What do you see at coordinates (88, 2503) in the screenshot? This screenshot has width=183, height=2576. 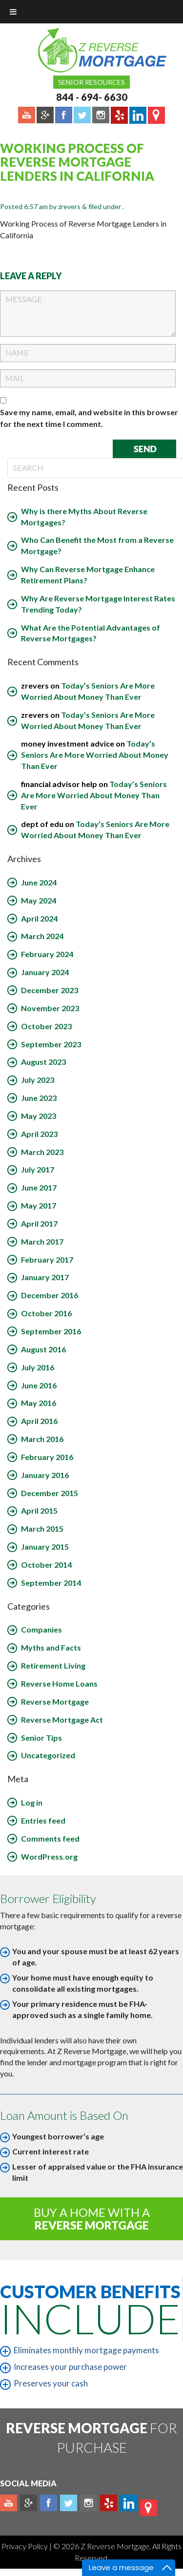 I see `Instagram` at bounding box center [88, 2503].